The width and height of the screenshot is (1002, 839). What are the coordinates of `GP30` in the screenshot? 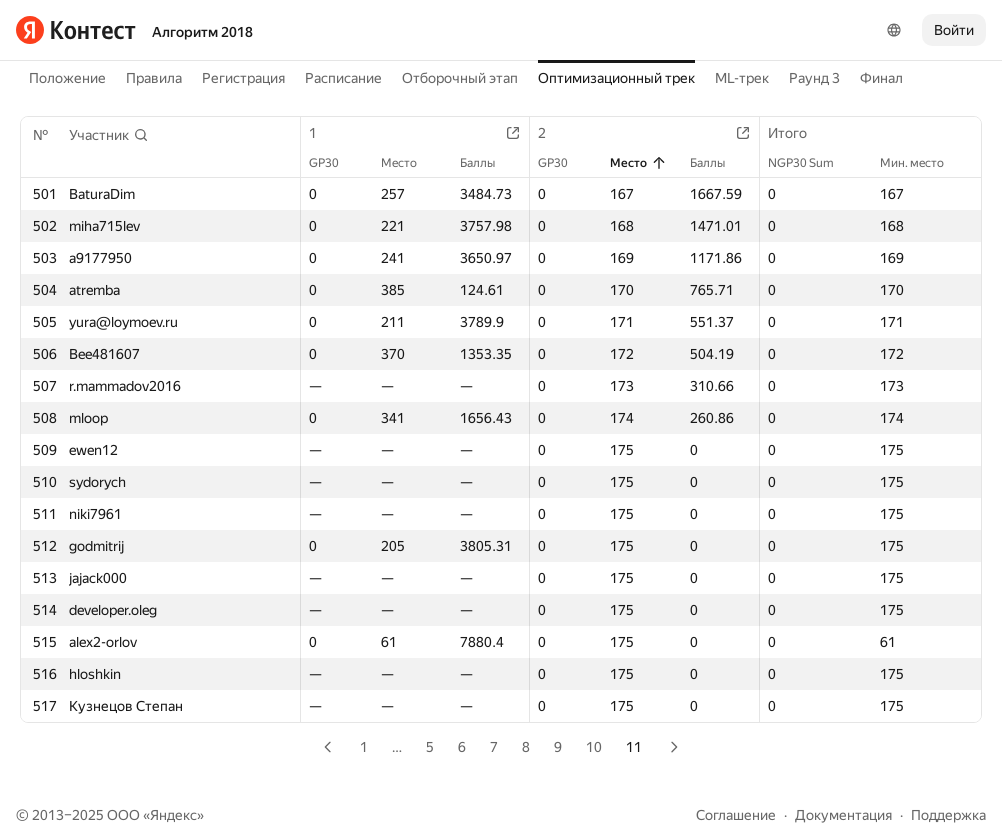 It's located at (334, 163).